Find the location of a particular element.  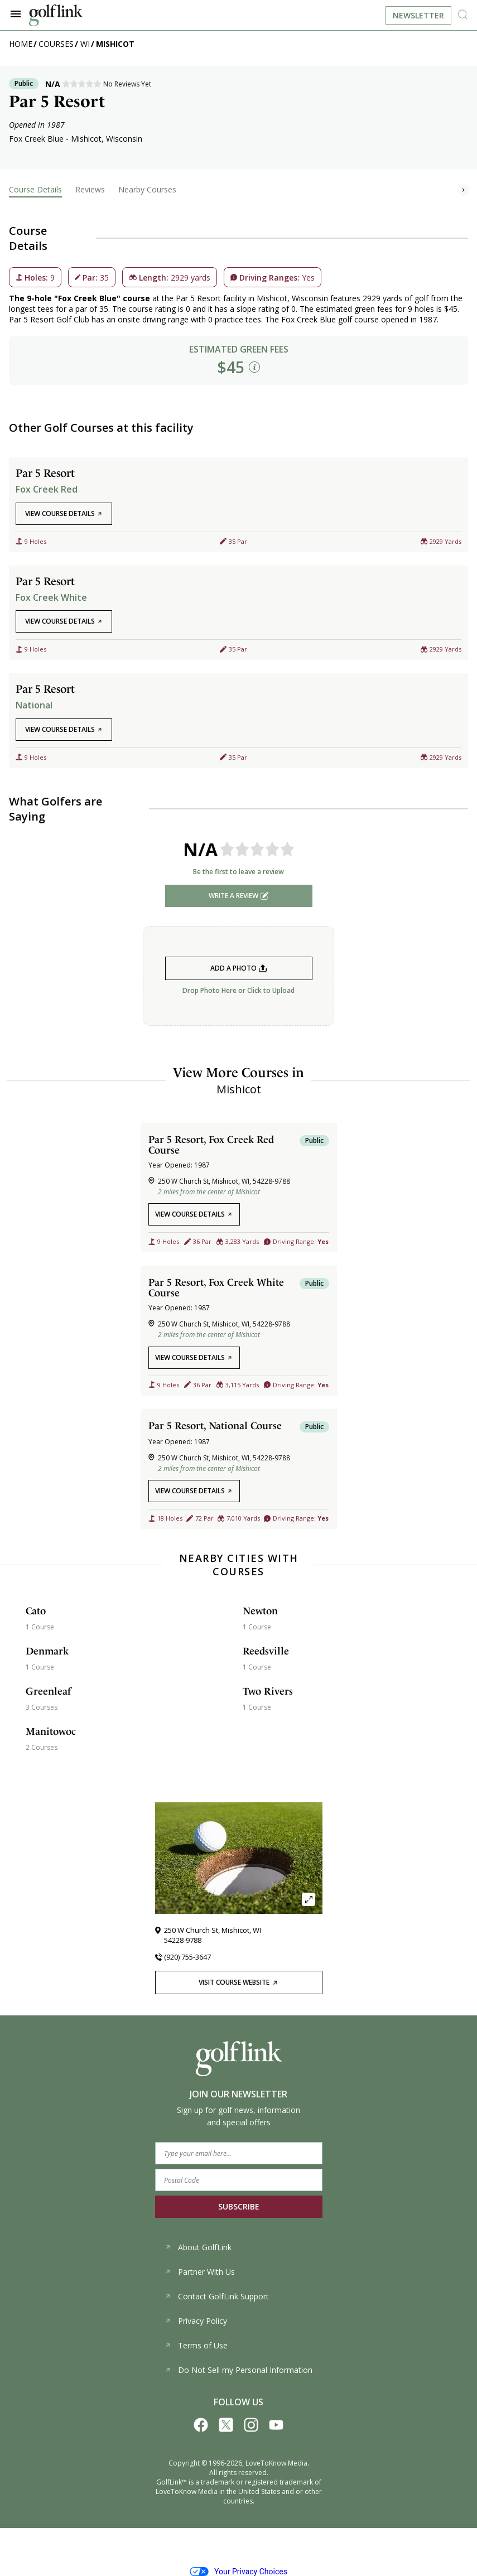

Newsletter is located at coordinates (418, 15).